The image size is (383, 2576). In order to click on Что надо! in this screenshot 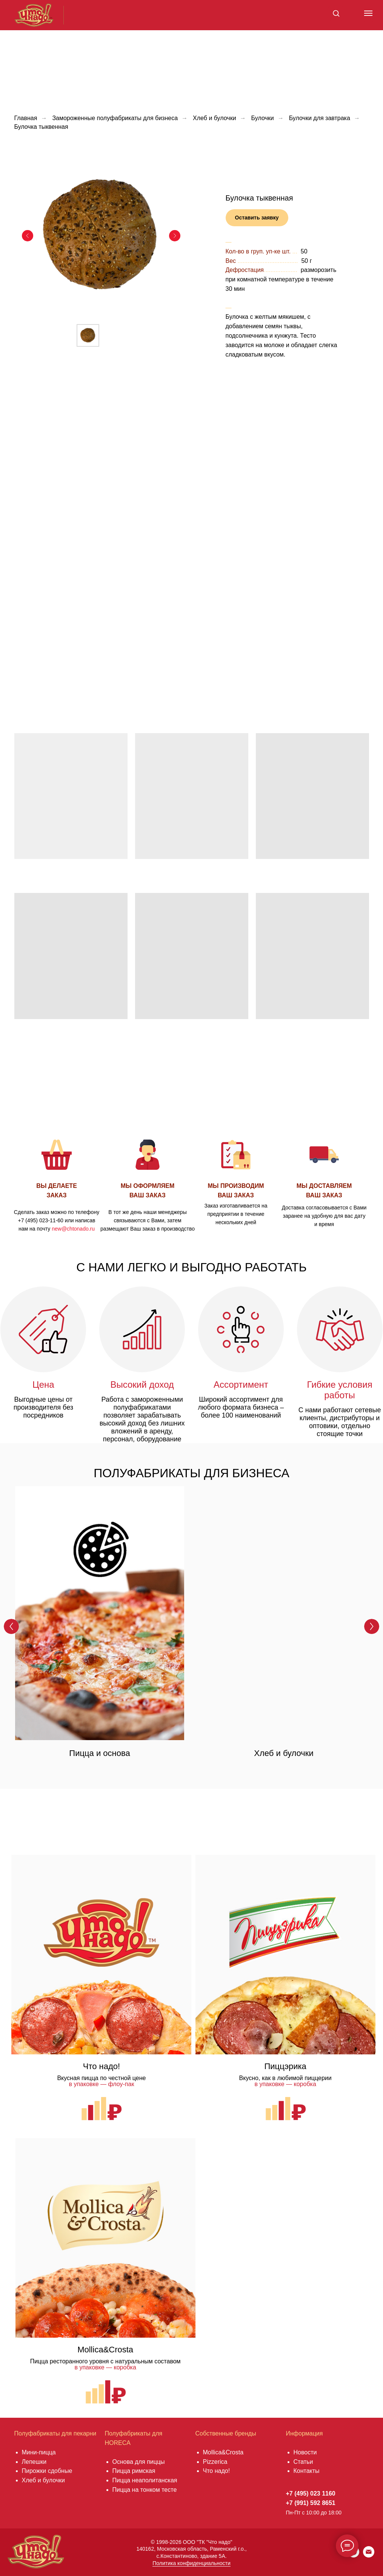, I will do `click(216, 2471)`.